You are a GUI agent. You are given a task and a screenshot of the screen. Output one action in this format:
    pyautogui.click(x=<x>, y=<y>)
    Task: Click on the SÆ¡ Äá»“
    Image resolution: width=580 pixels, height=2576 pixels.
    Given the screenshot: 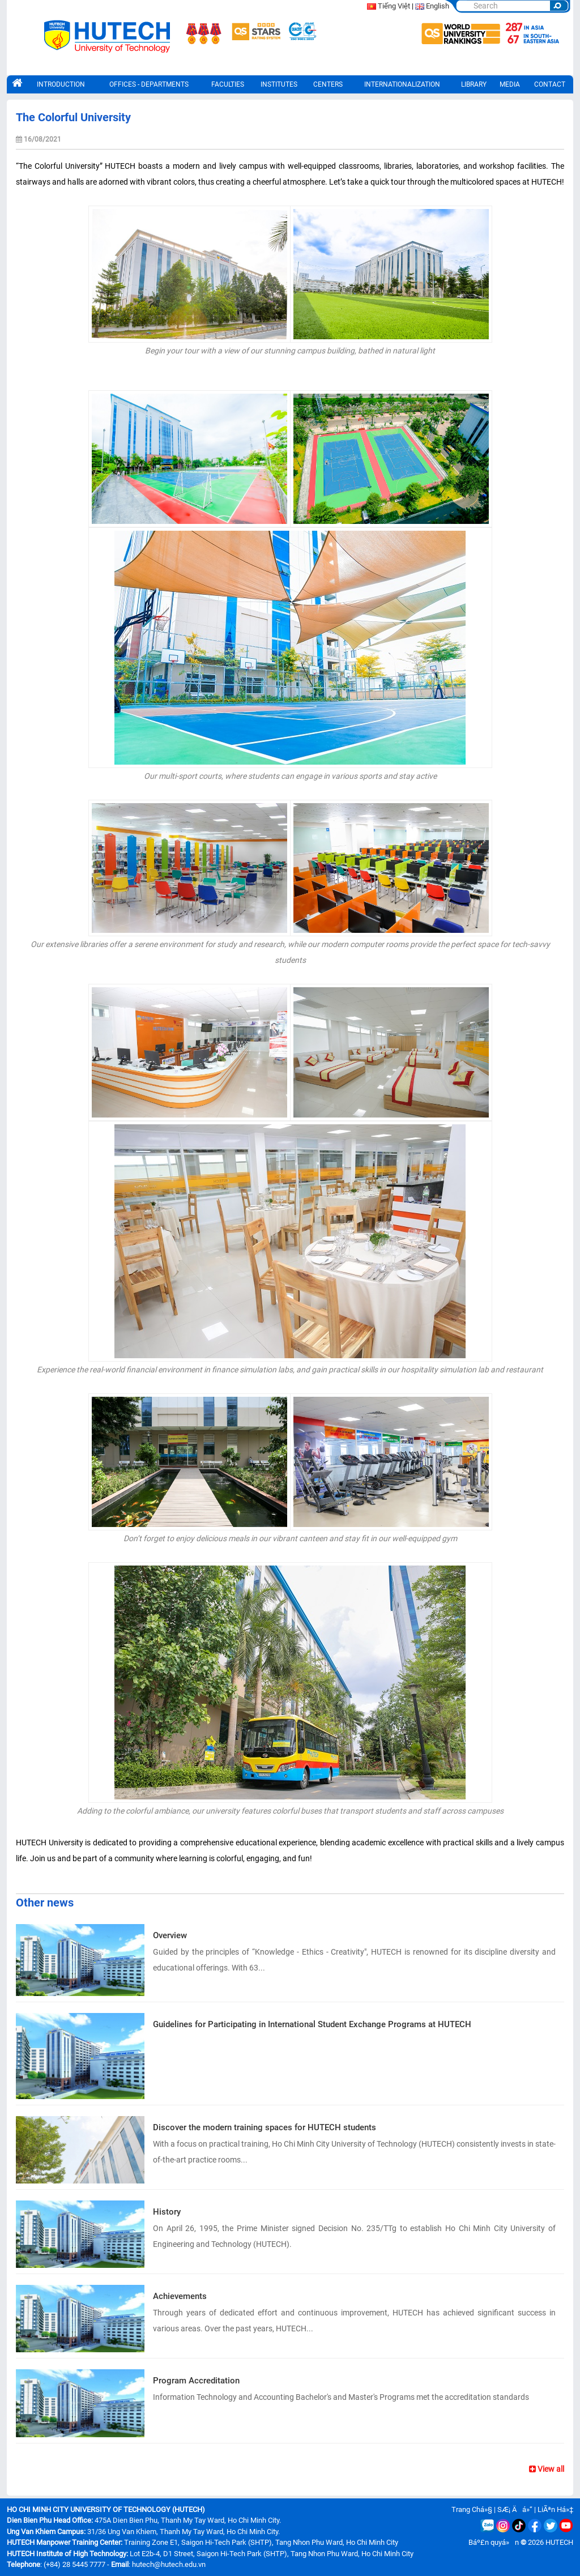 What is the action you would take?
    pyautogui.click(x=514, y=2509)
    